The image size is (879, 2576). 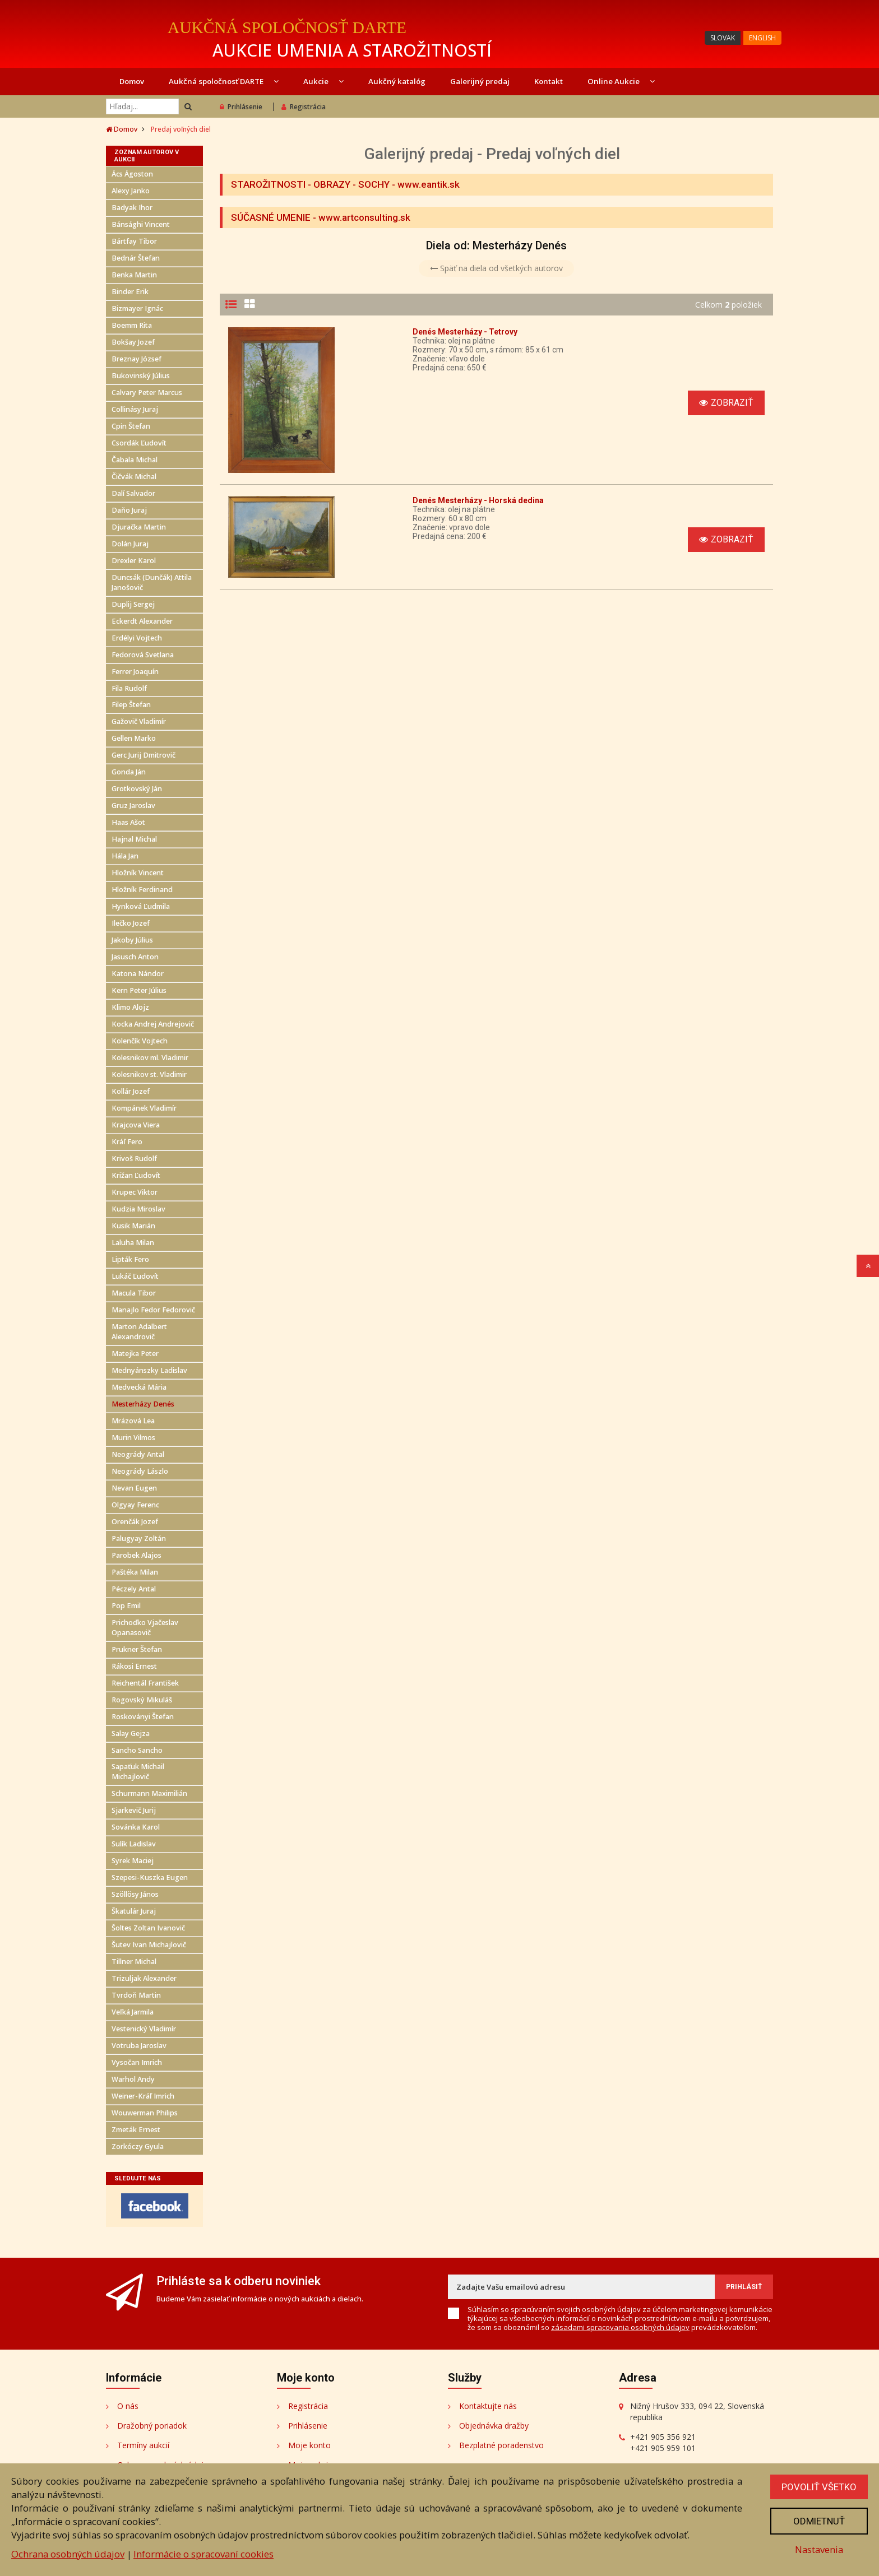 What do you see at coordinates (128, 822) in the screenshot?
I see `Haas Ašot` at bounding box center [128, 822].